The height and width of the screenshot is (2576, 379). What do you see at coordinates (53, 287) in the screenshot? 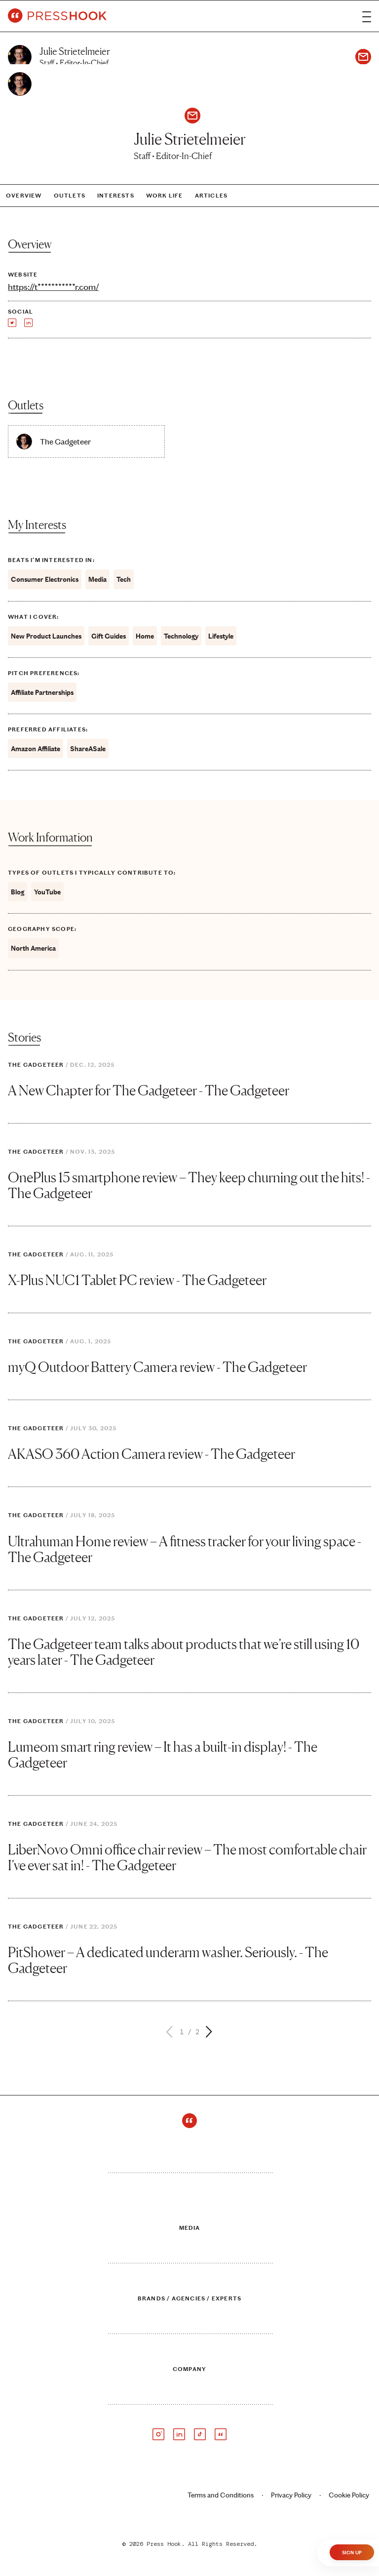
I see `https://t***********r.com/` at bounding box center [53, 287].